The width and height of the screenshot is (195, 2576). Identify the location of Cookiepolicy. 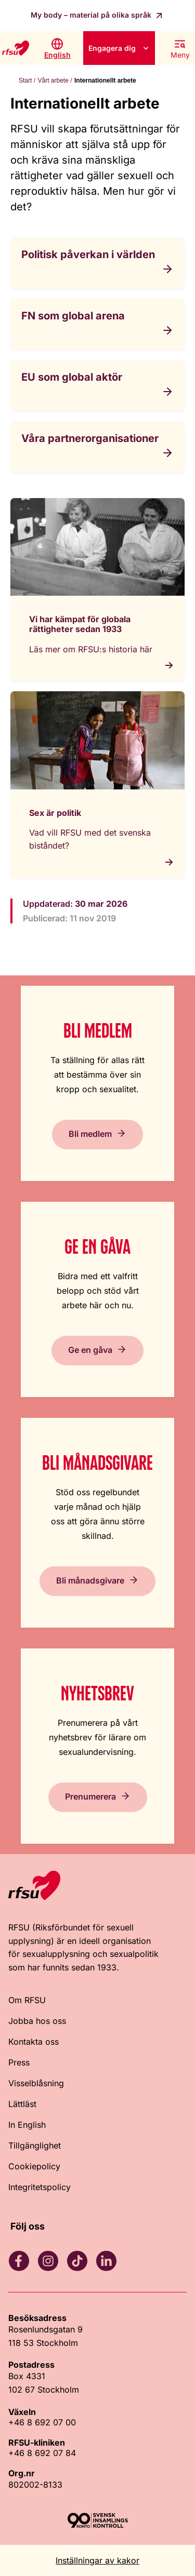
(34, 2166).